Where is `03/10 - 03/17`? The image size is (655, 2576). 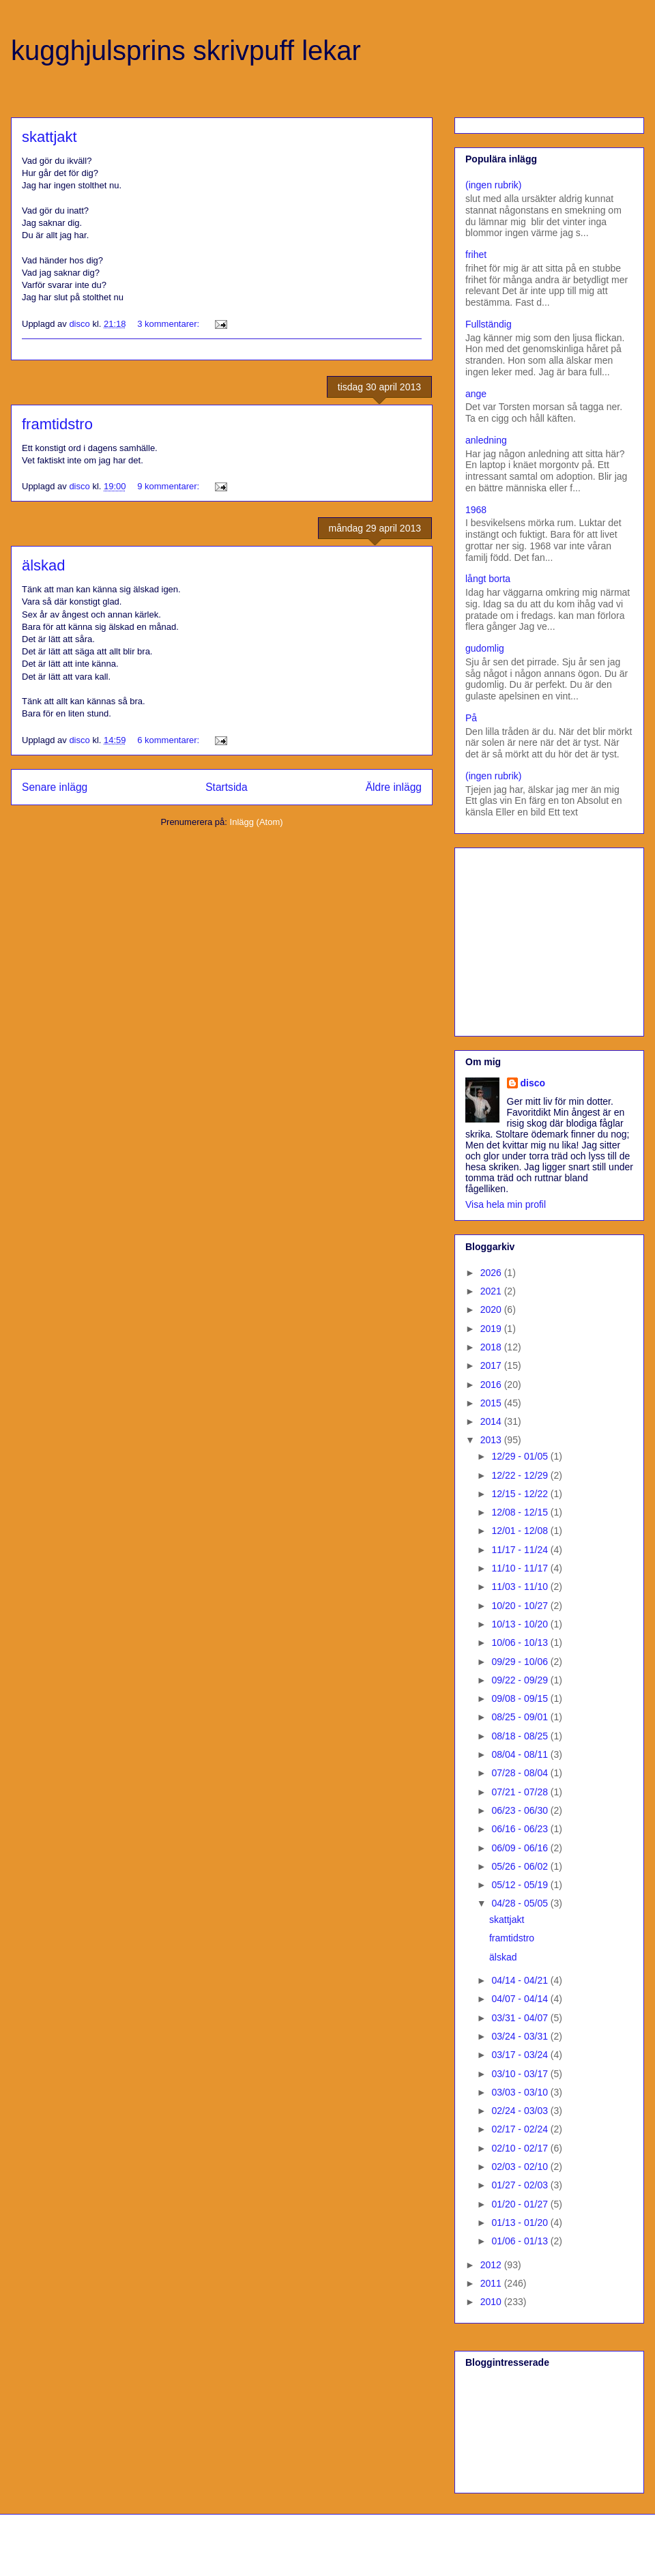 03/10 - 03/17 is located at coordinates (520, 2073).